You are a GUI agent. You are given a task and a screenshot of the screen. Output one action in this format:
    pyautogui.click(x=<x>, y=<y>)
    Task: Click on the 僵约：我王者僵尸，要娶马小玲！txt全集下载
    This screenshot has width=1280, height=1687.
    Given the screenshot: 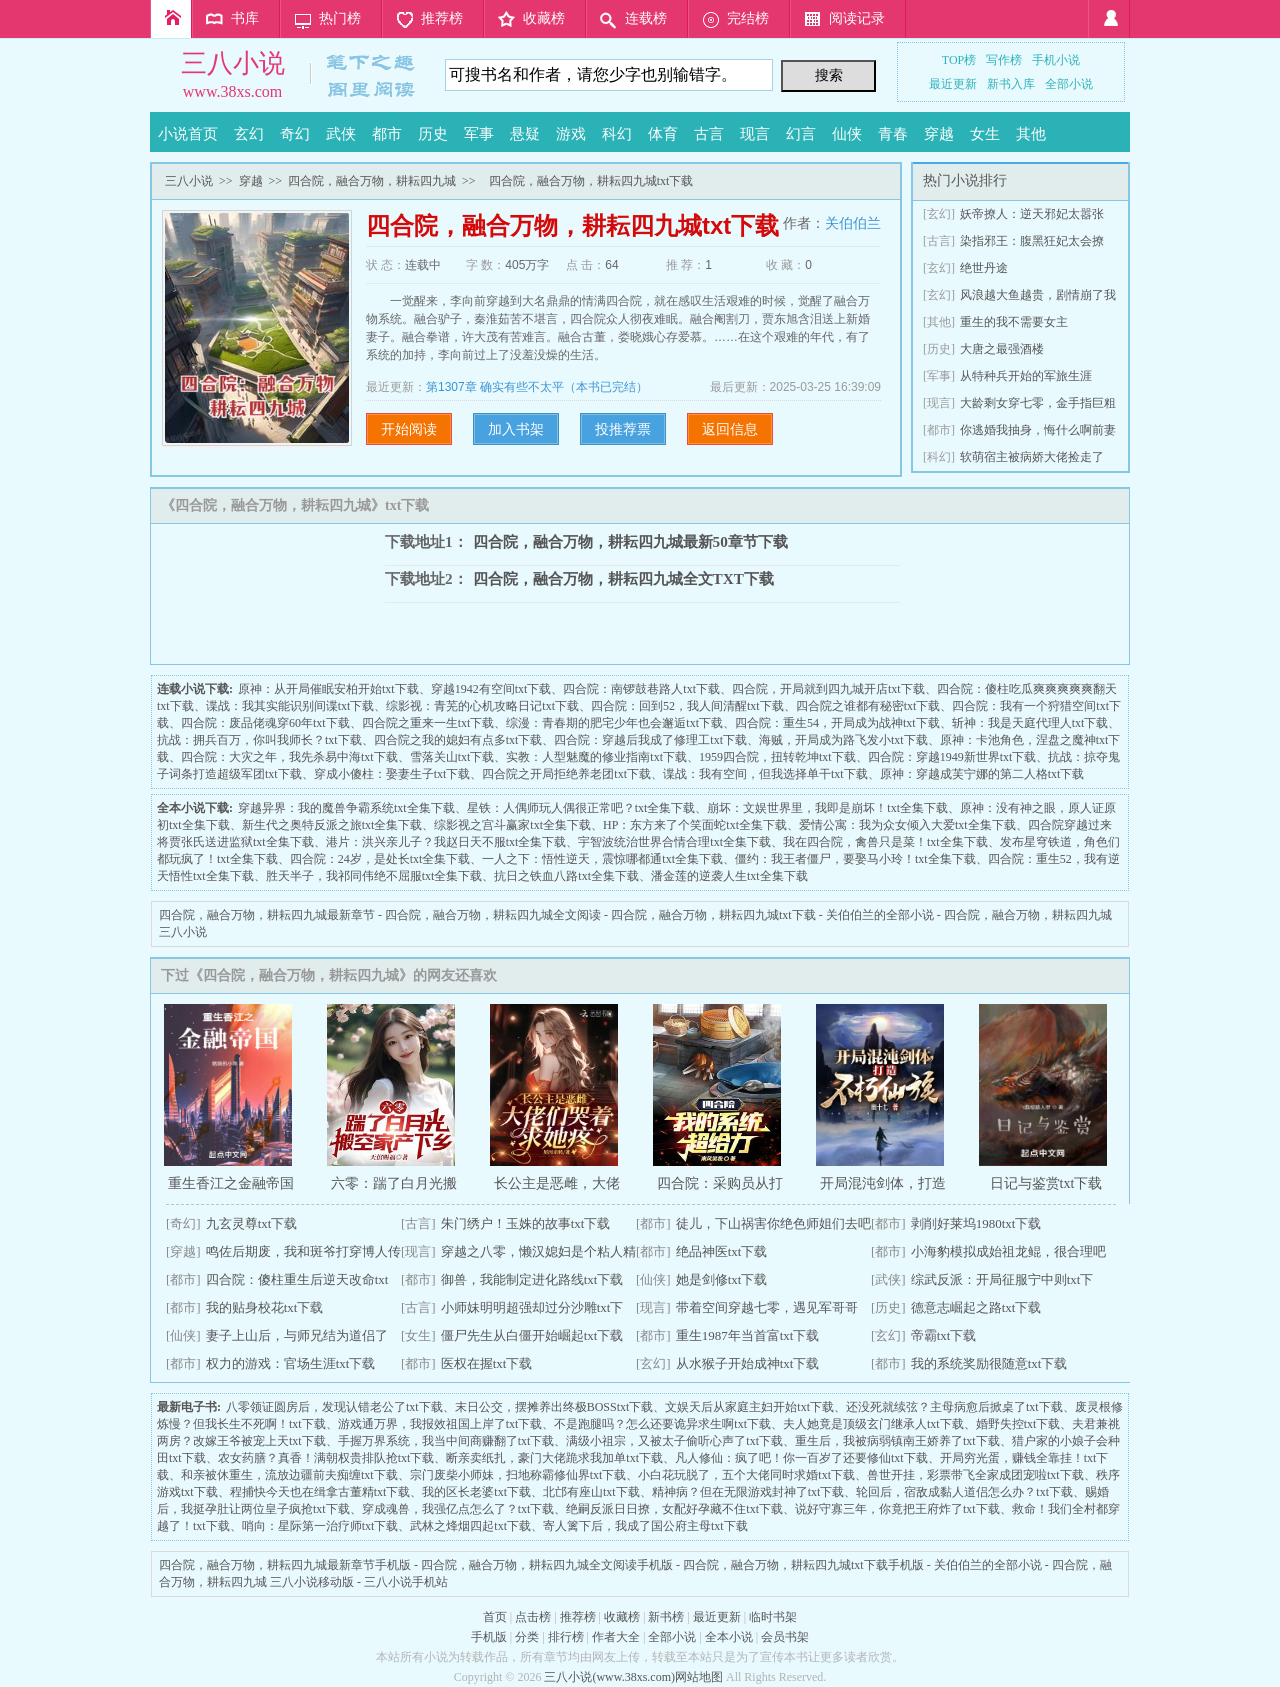 What is the action you would take?
    pyautogui.click(x=855, y=859)
    